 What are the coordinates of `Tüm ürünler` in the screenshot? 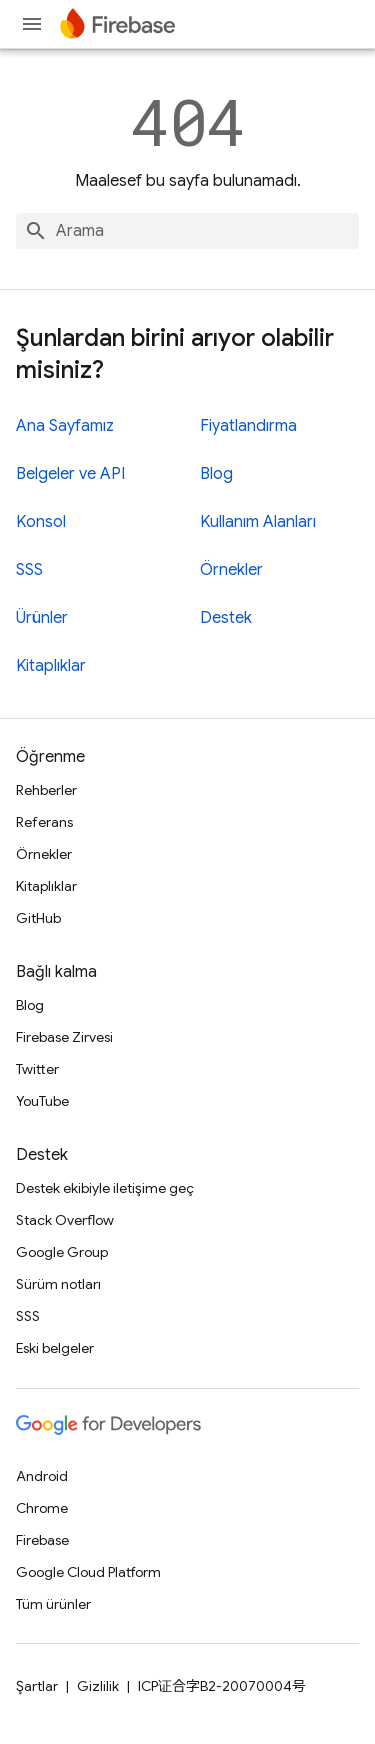 It's located at (53, 1604).